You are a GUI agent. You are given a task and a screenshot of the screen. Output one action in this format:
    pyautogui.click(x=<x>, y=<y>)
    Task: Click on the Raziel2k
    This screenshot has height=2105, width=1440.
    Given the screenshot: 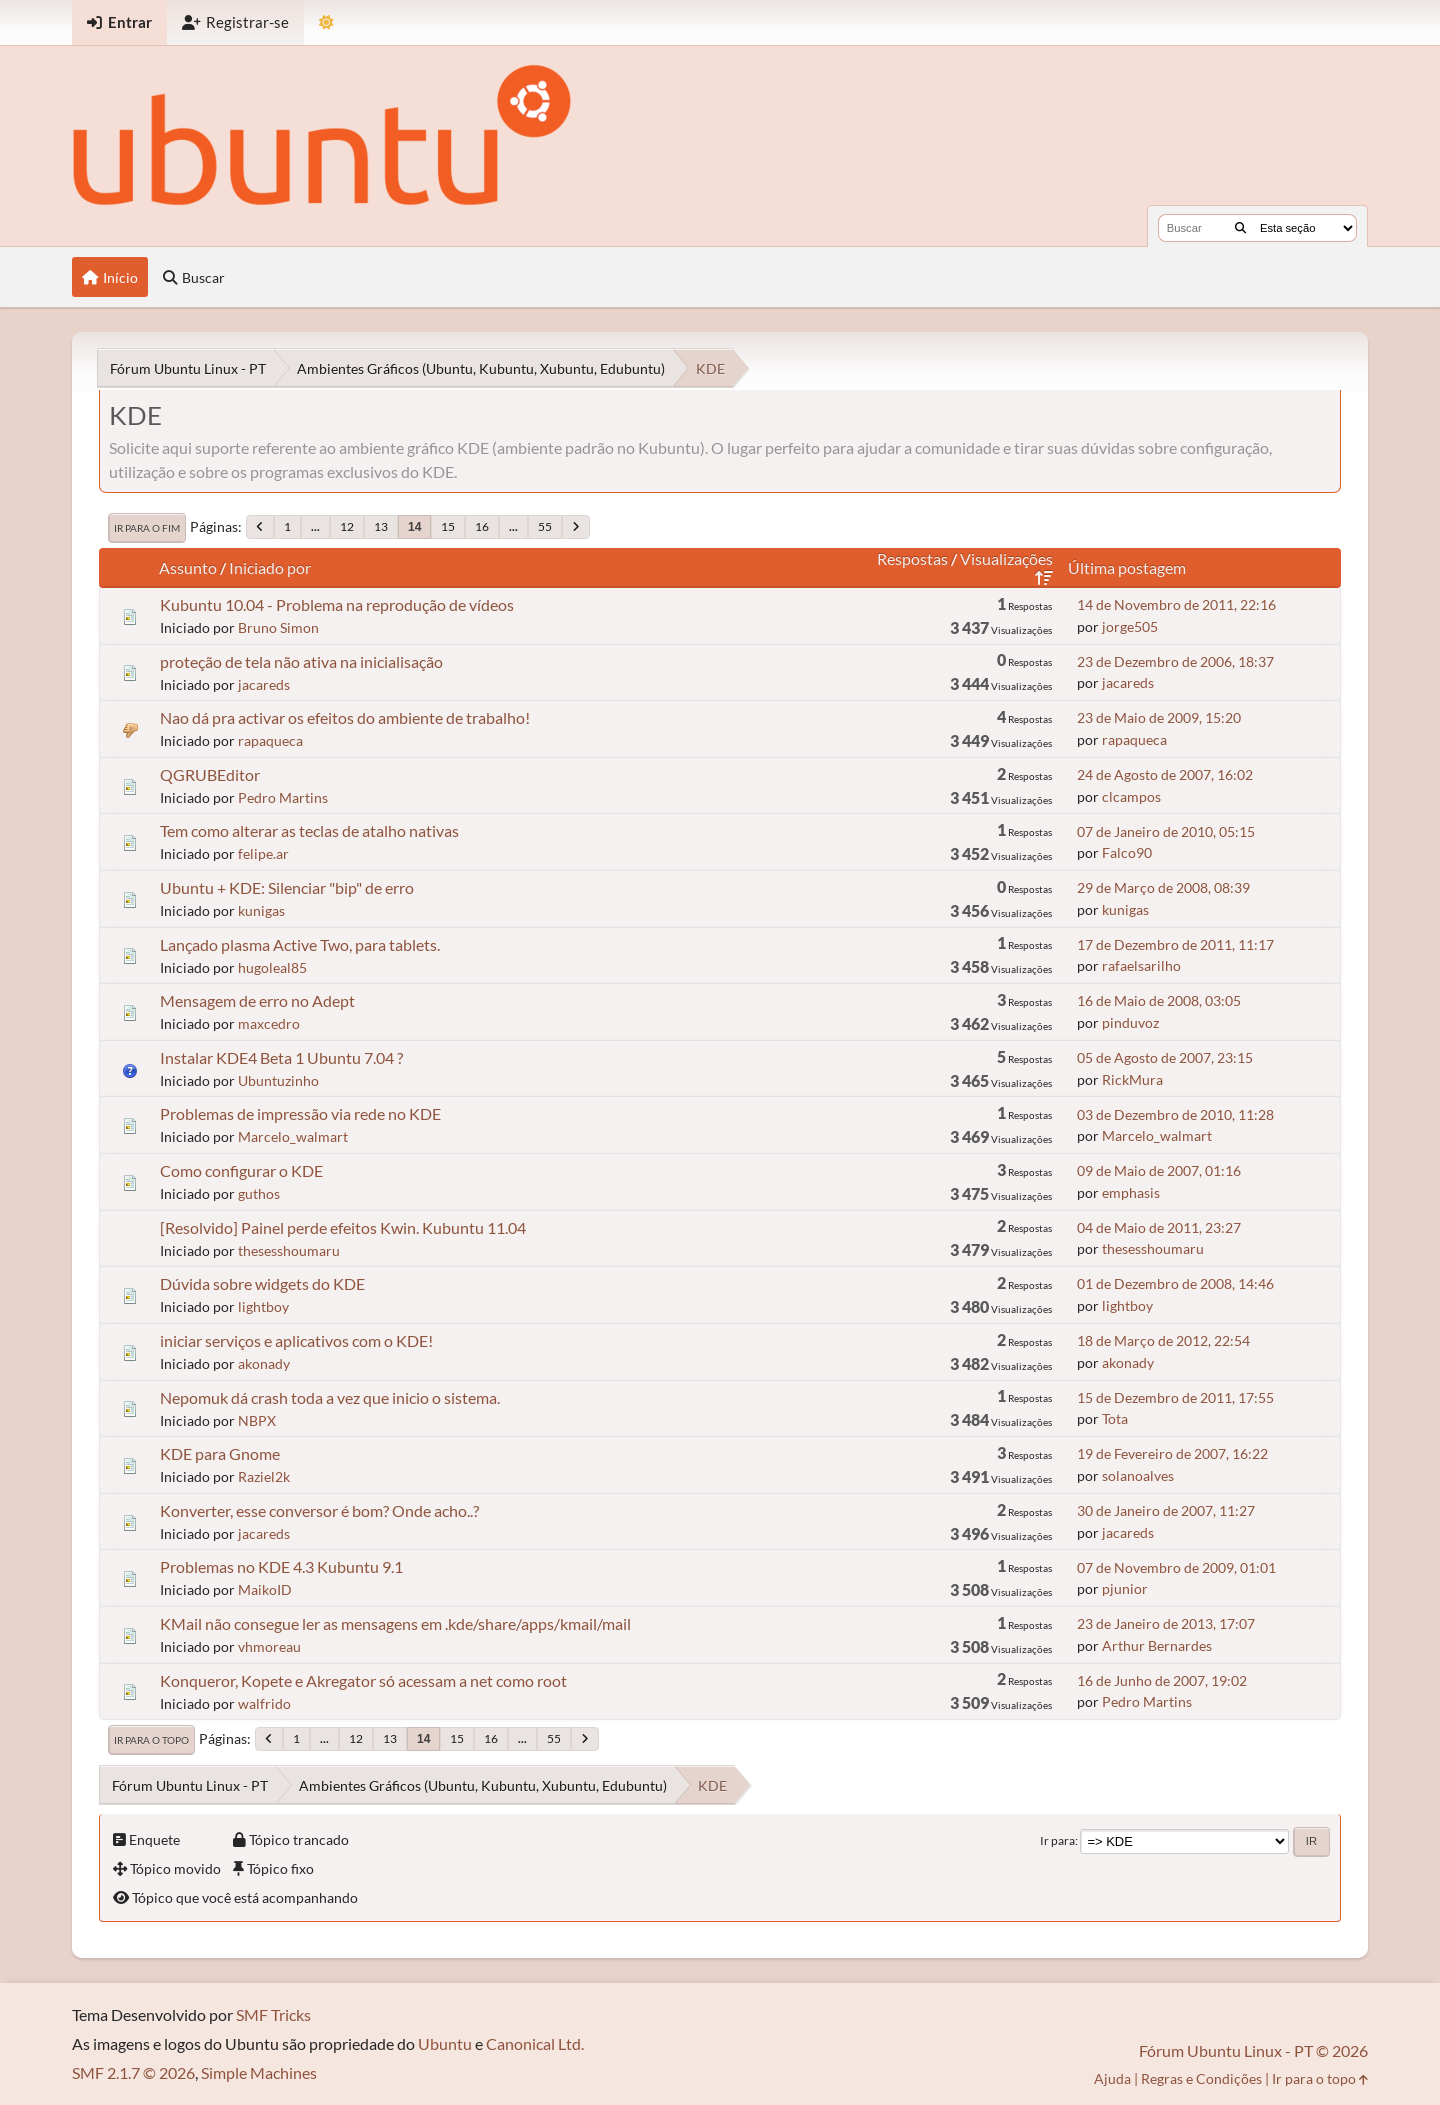 What is the action you would take?
    pyautogui.click(x=264, y=1476)
    